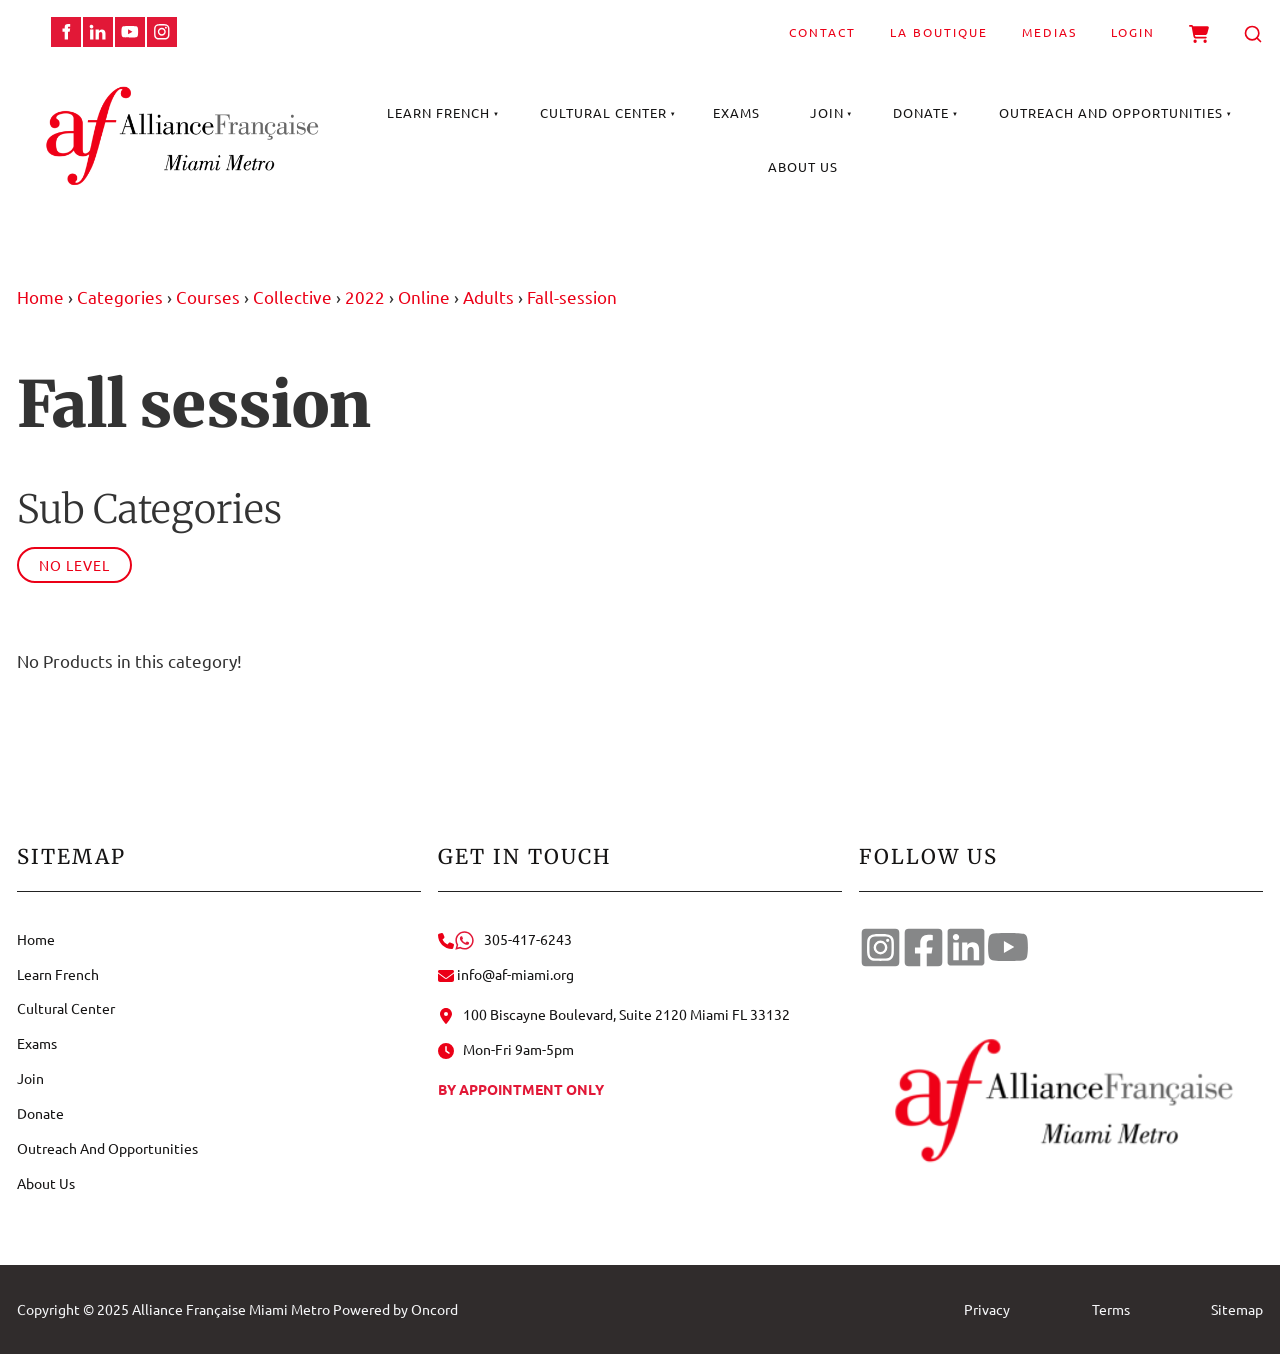 This screenshot has width=1280, height=1354. What do you see at coordinates (736, 112) in the screenshot?
I see `Exams` at bounding box center [736, 112].